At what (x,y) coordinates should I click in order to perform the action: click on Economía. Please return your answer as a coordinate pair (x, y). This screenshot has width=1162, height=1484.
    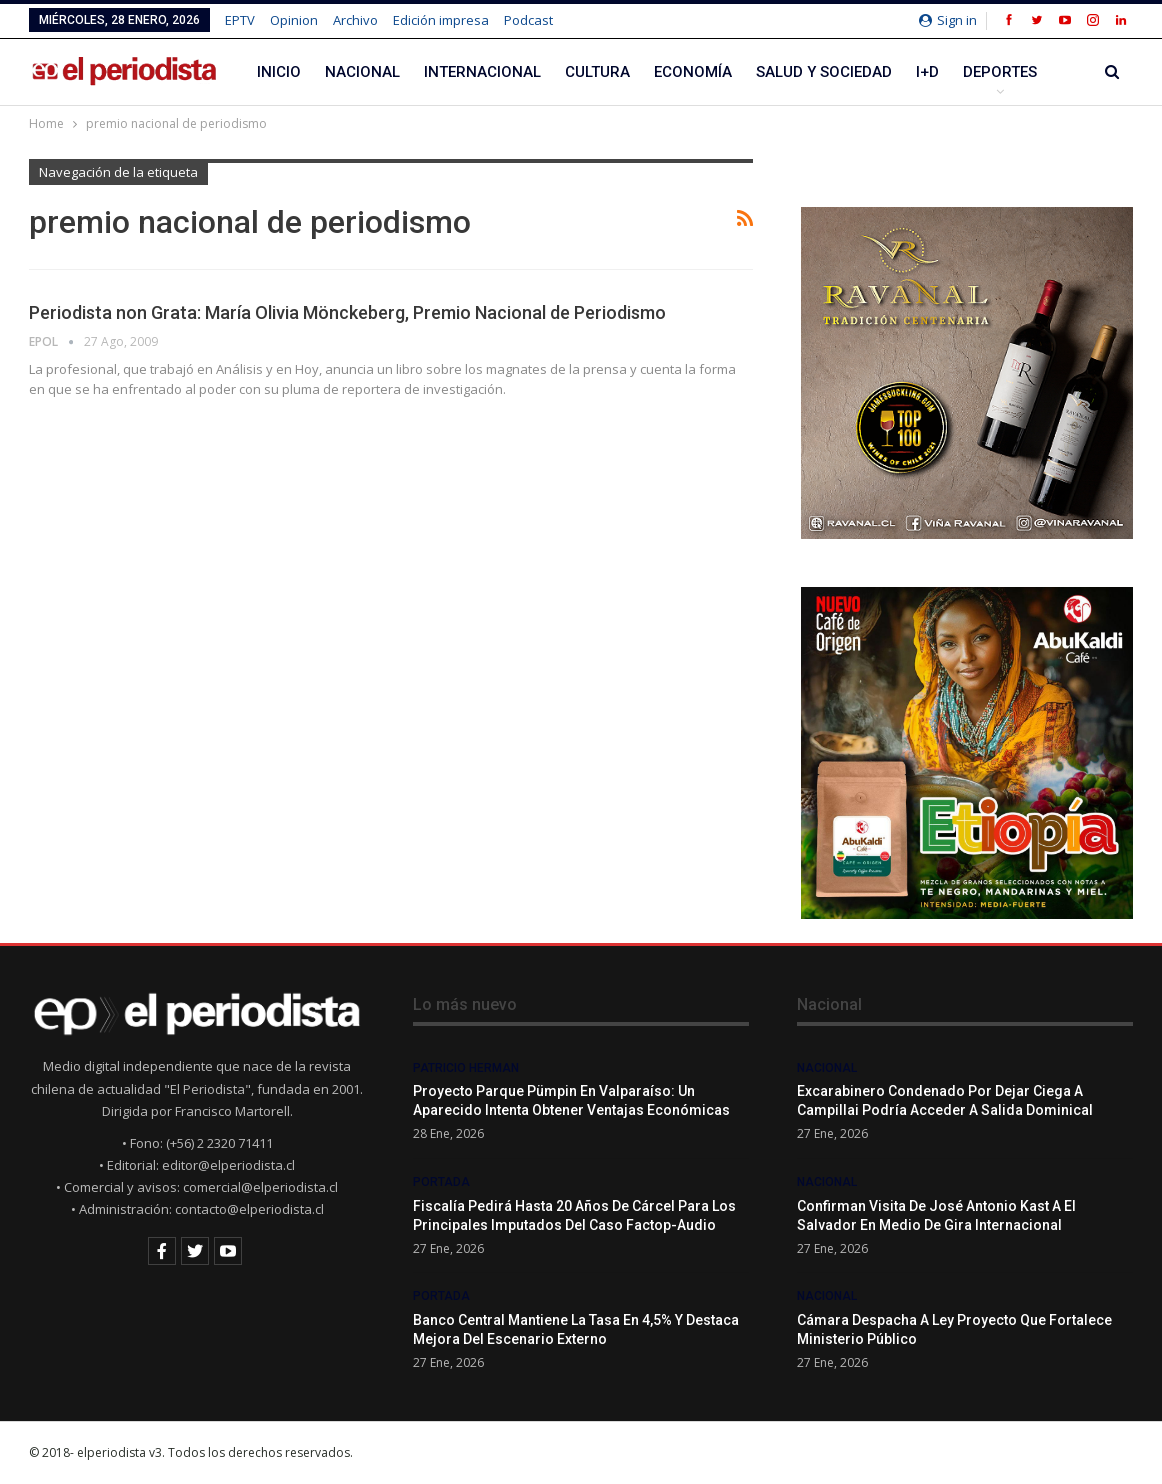
    Looking at the image, I should click on (693, 72).